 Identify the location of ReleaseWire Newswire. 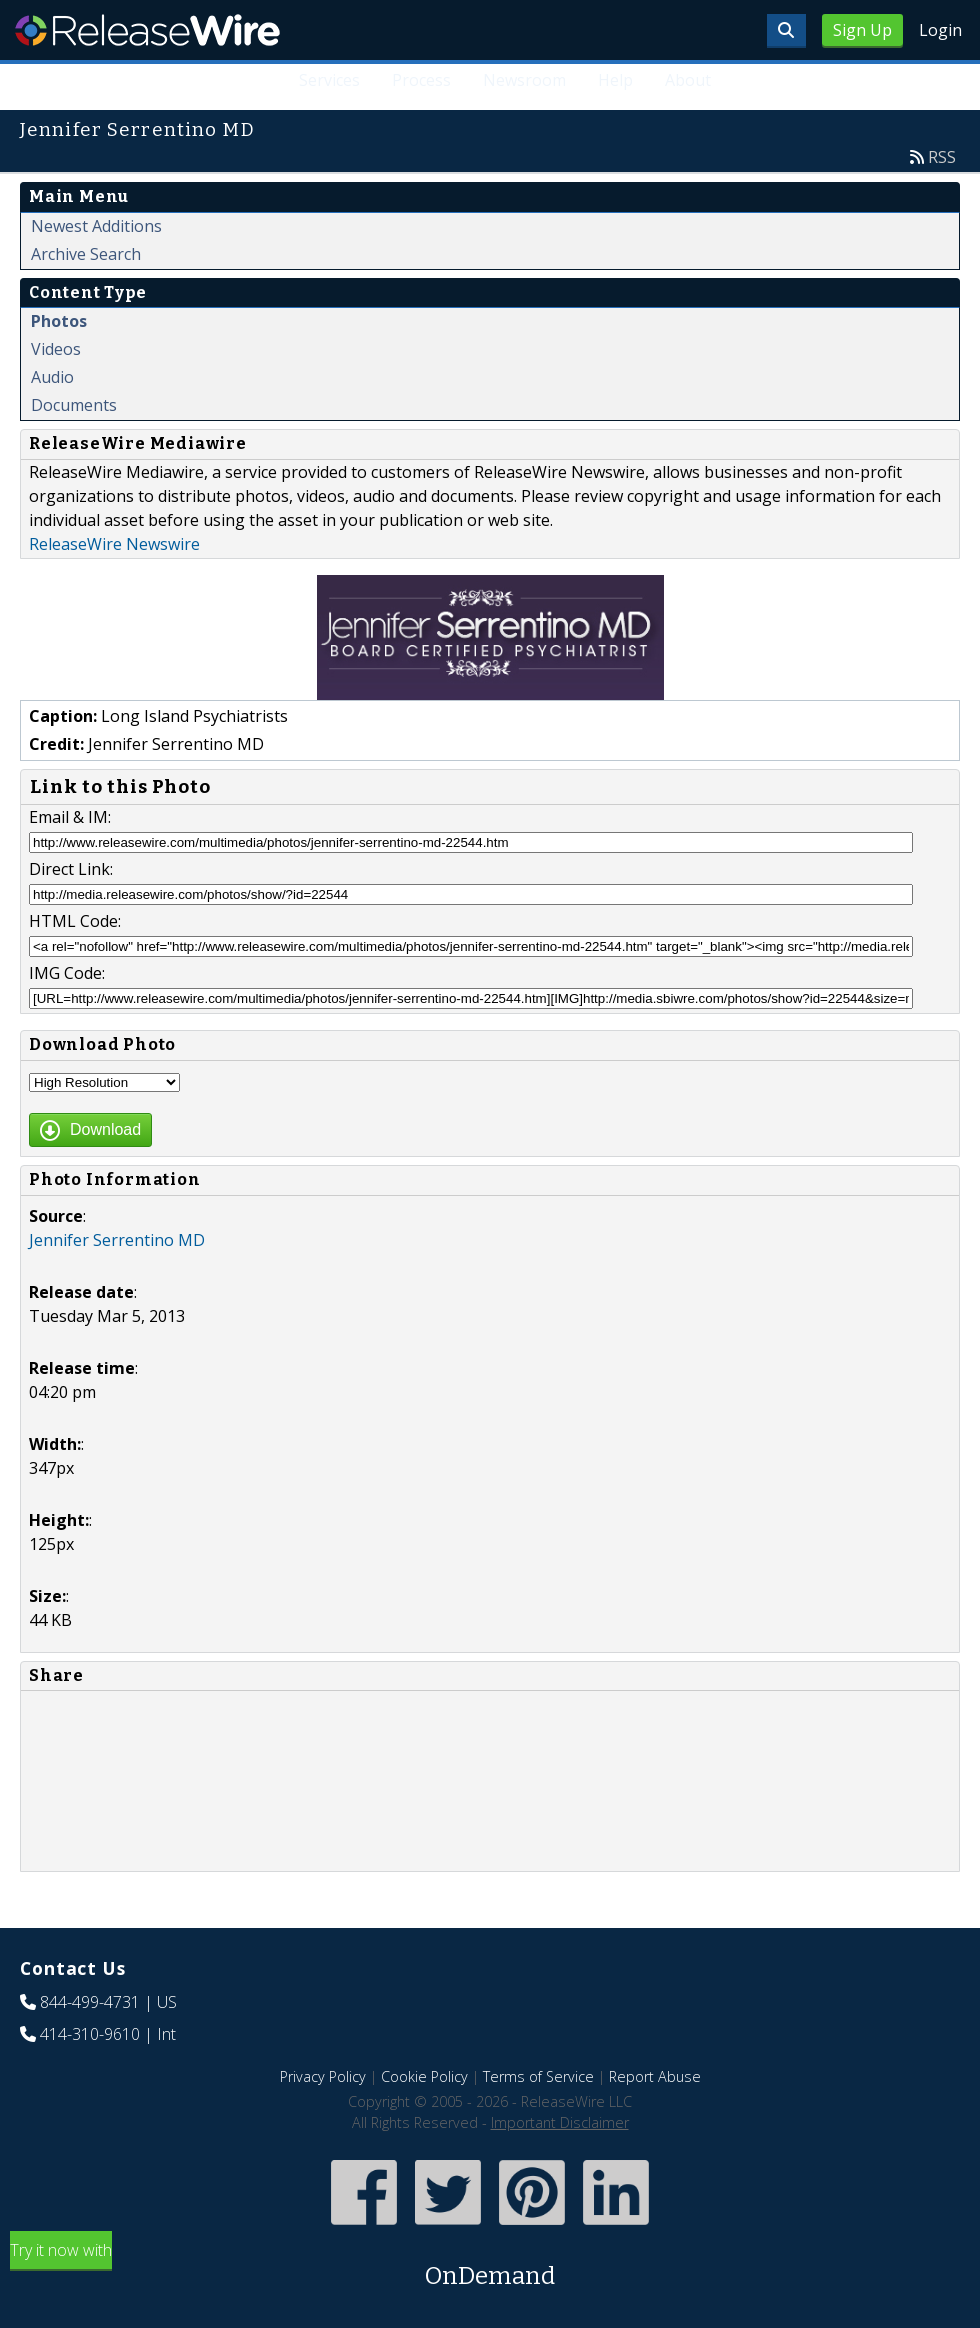
(114, 544).